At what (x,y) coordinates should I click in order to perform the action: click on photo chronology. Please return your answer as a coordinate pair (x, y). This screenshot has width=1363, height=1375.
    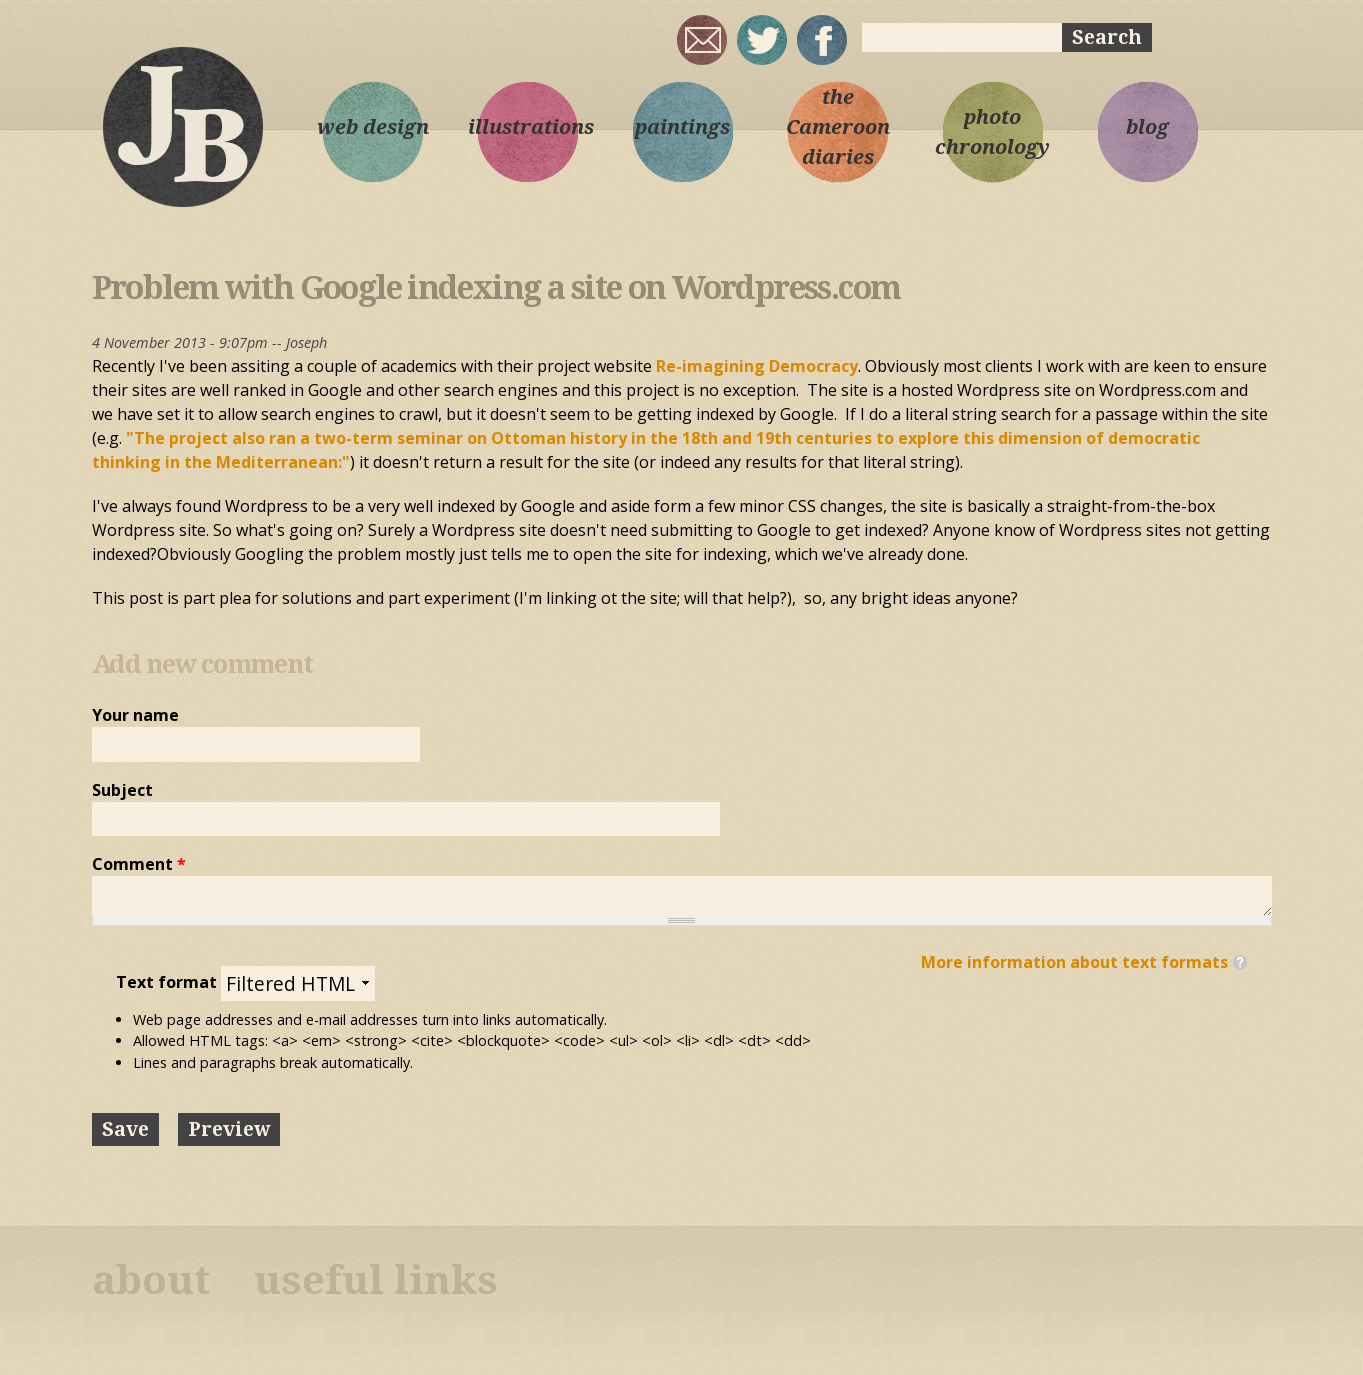
    Looking at the image, I should click on (992, 132).